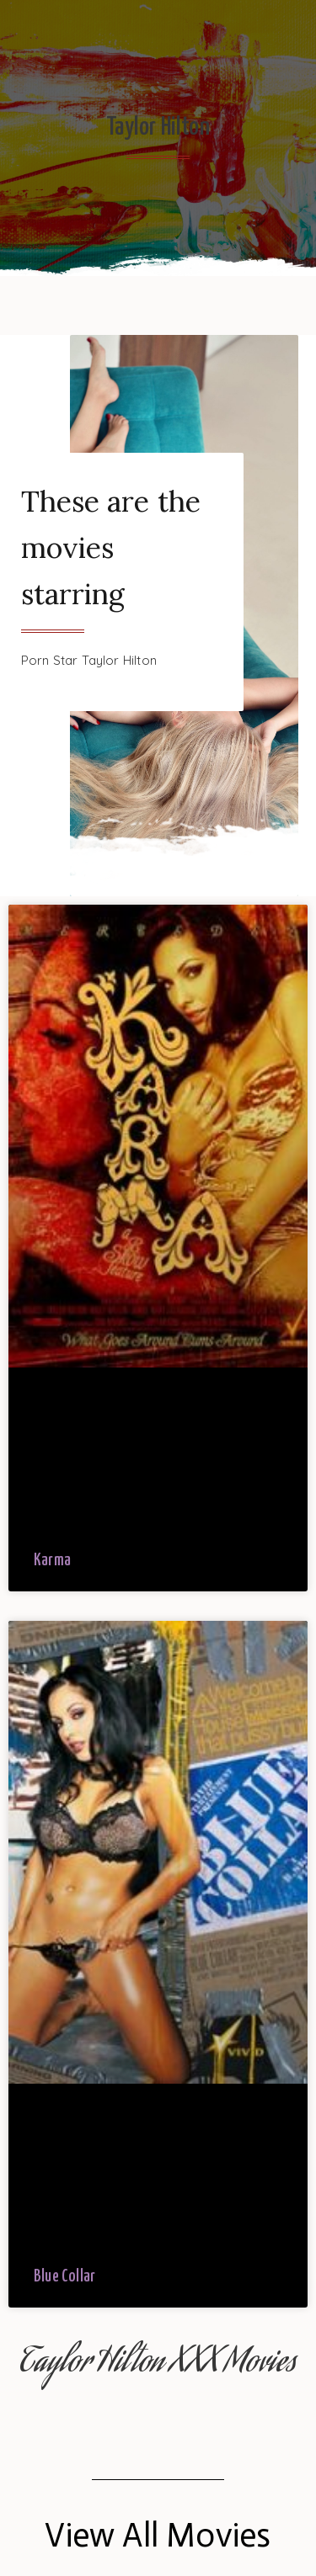 Image resolution: width=316 pixels, height=2576 pixels. What do you see at coordinates (52, 1561) in the screenshot?
I see `Karma` at bounding box center [52, 1561].